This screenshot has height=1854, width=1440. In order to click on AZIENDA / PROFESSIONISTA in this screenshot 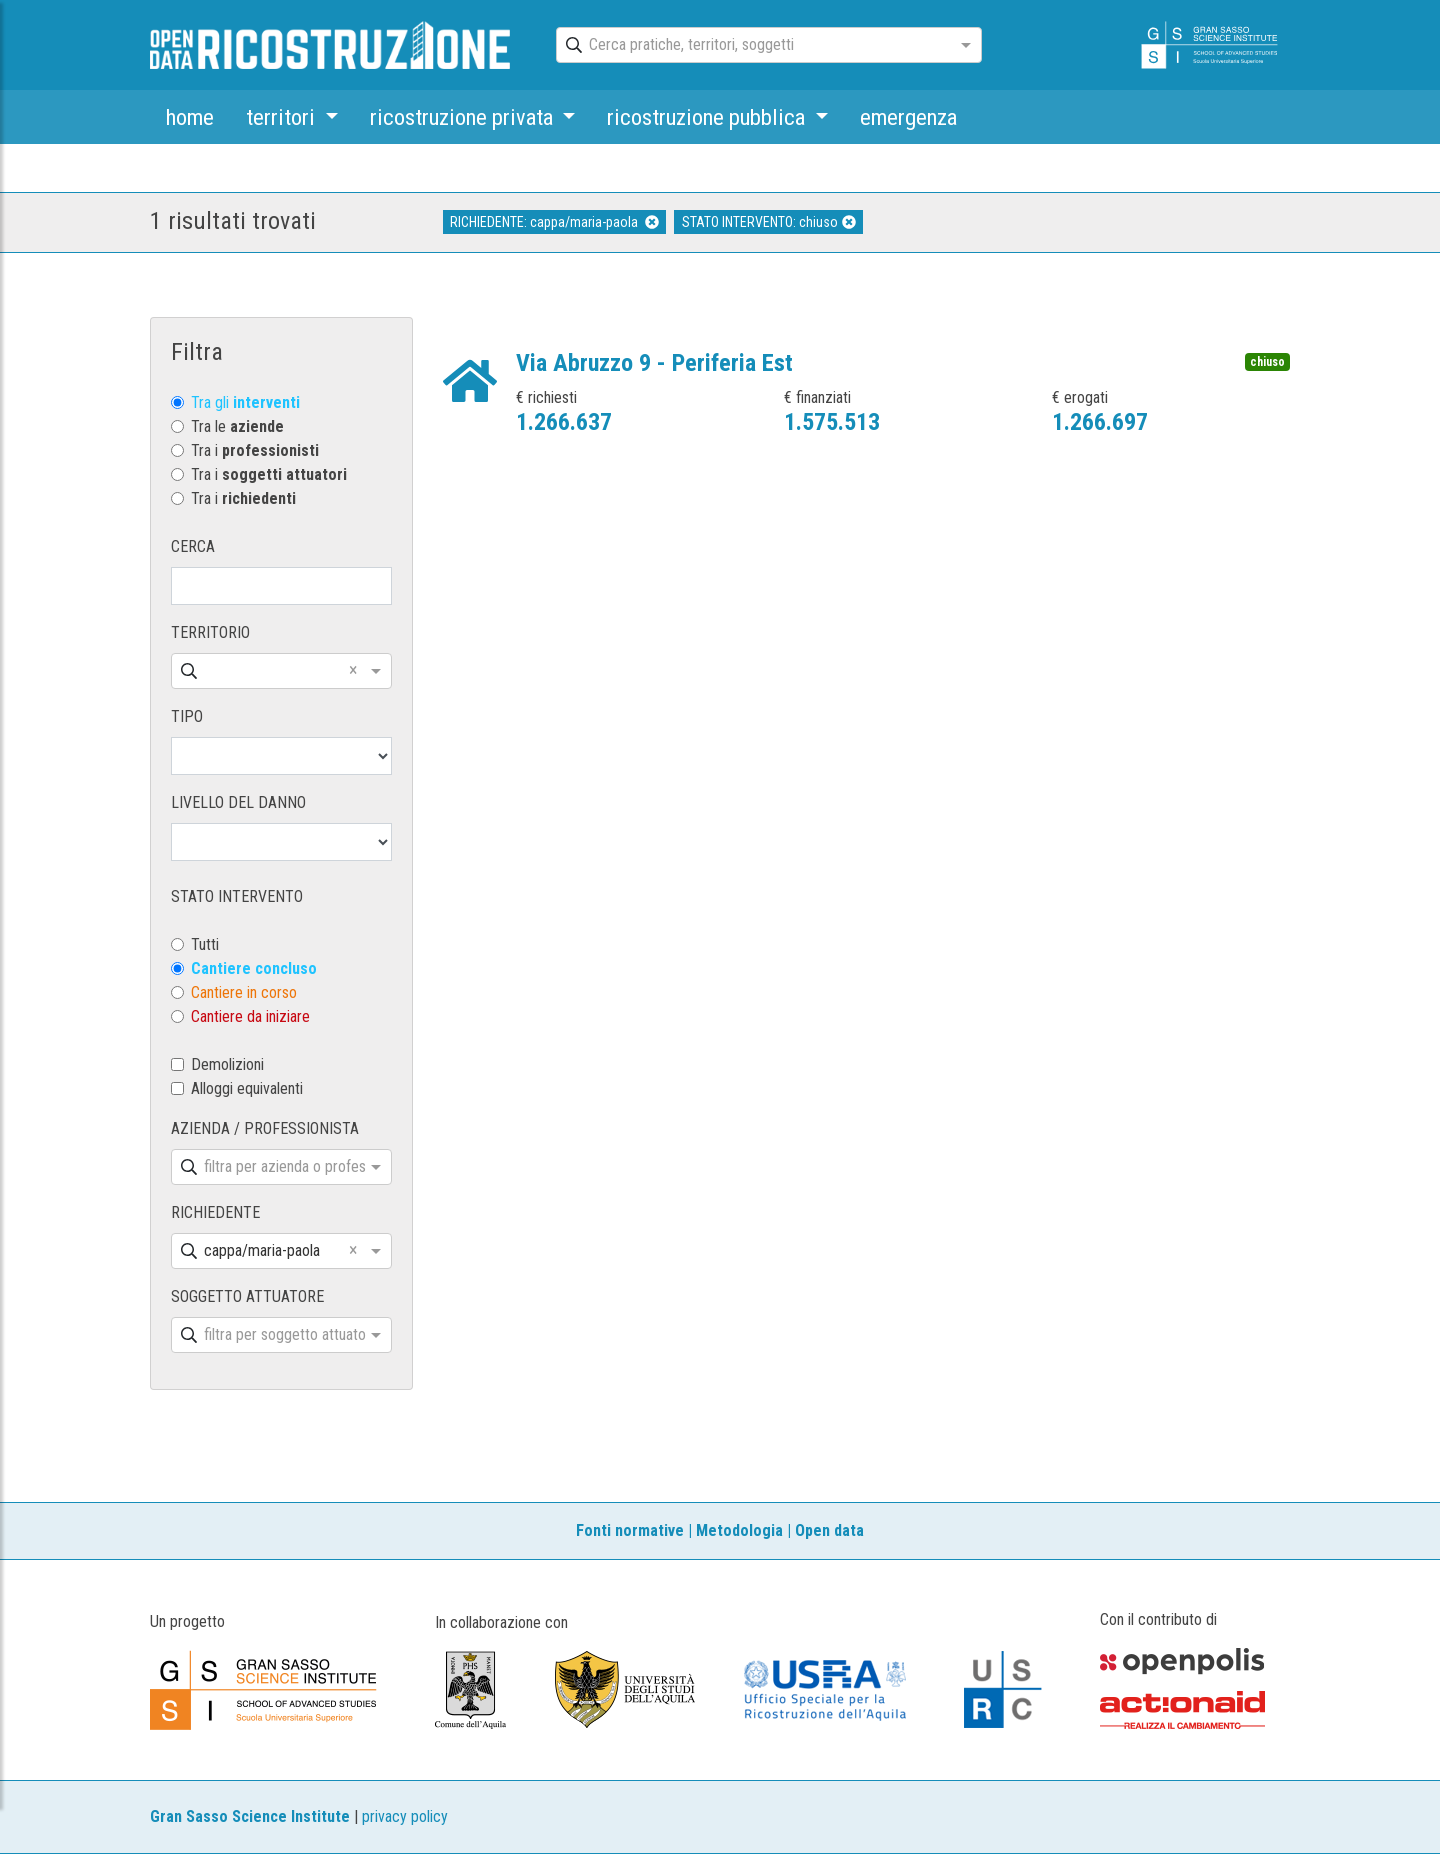, I will do `click(265, 1128)`.